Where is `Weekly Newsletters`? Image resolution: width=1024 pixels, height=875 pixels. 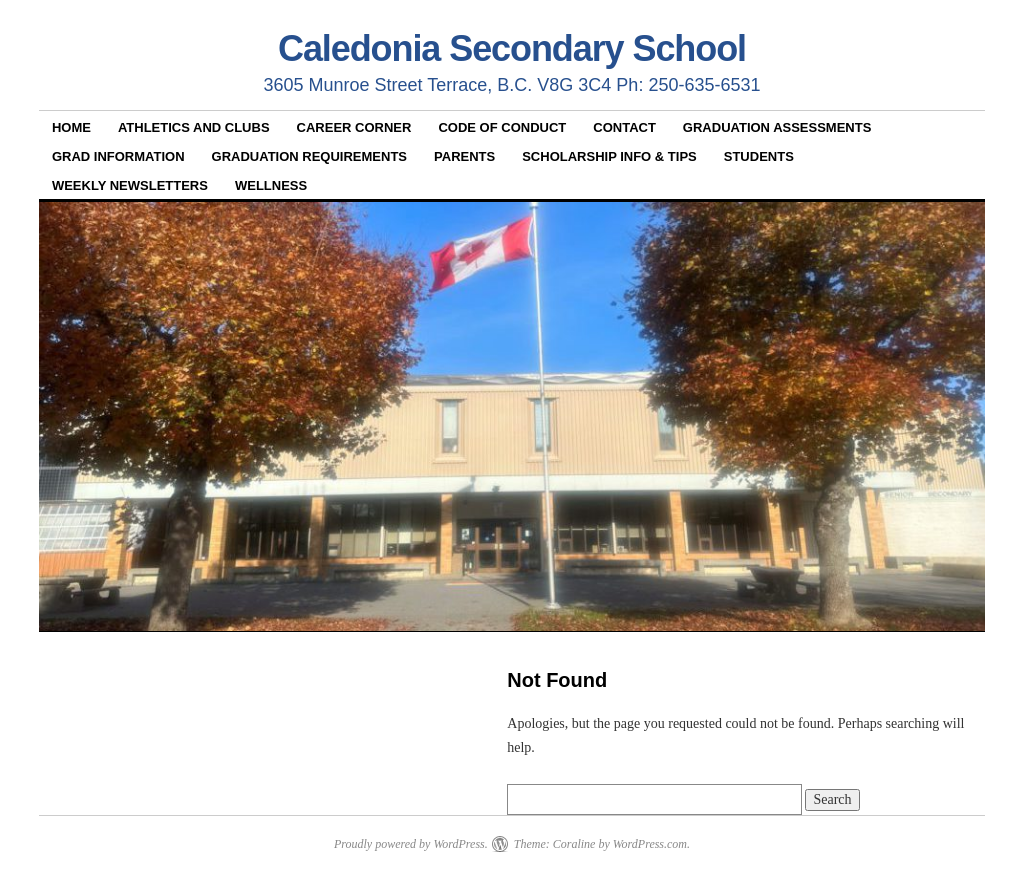
Weekly Newsletters is located at coordinates (130, 185).